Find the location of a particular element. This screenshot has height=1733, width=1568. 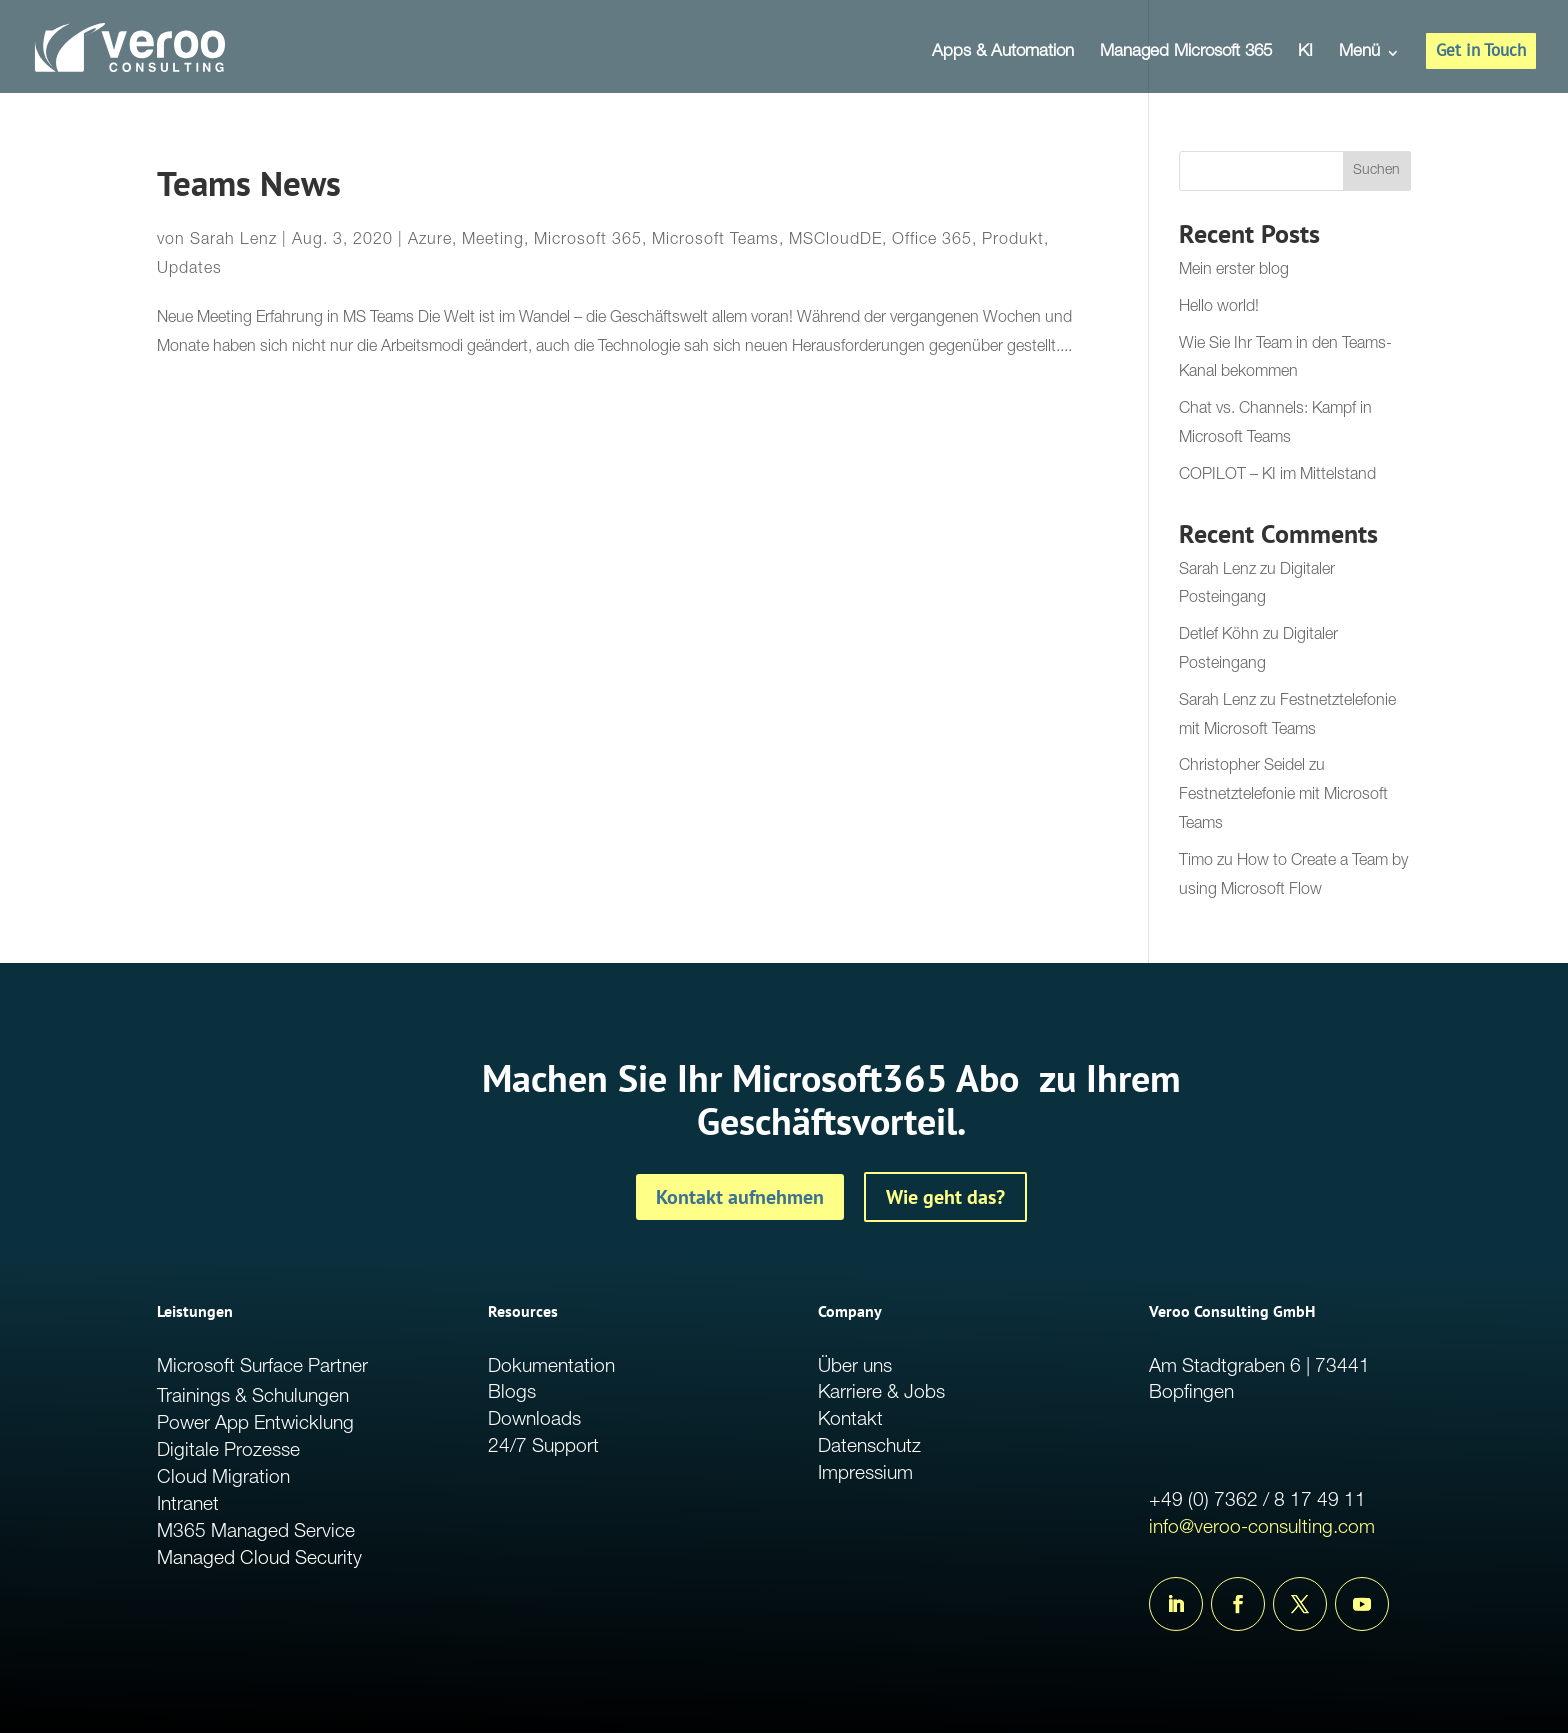

Hello world! is located at coordinates (1219, 308).